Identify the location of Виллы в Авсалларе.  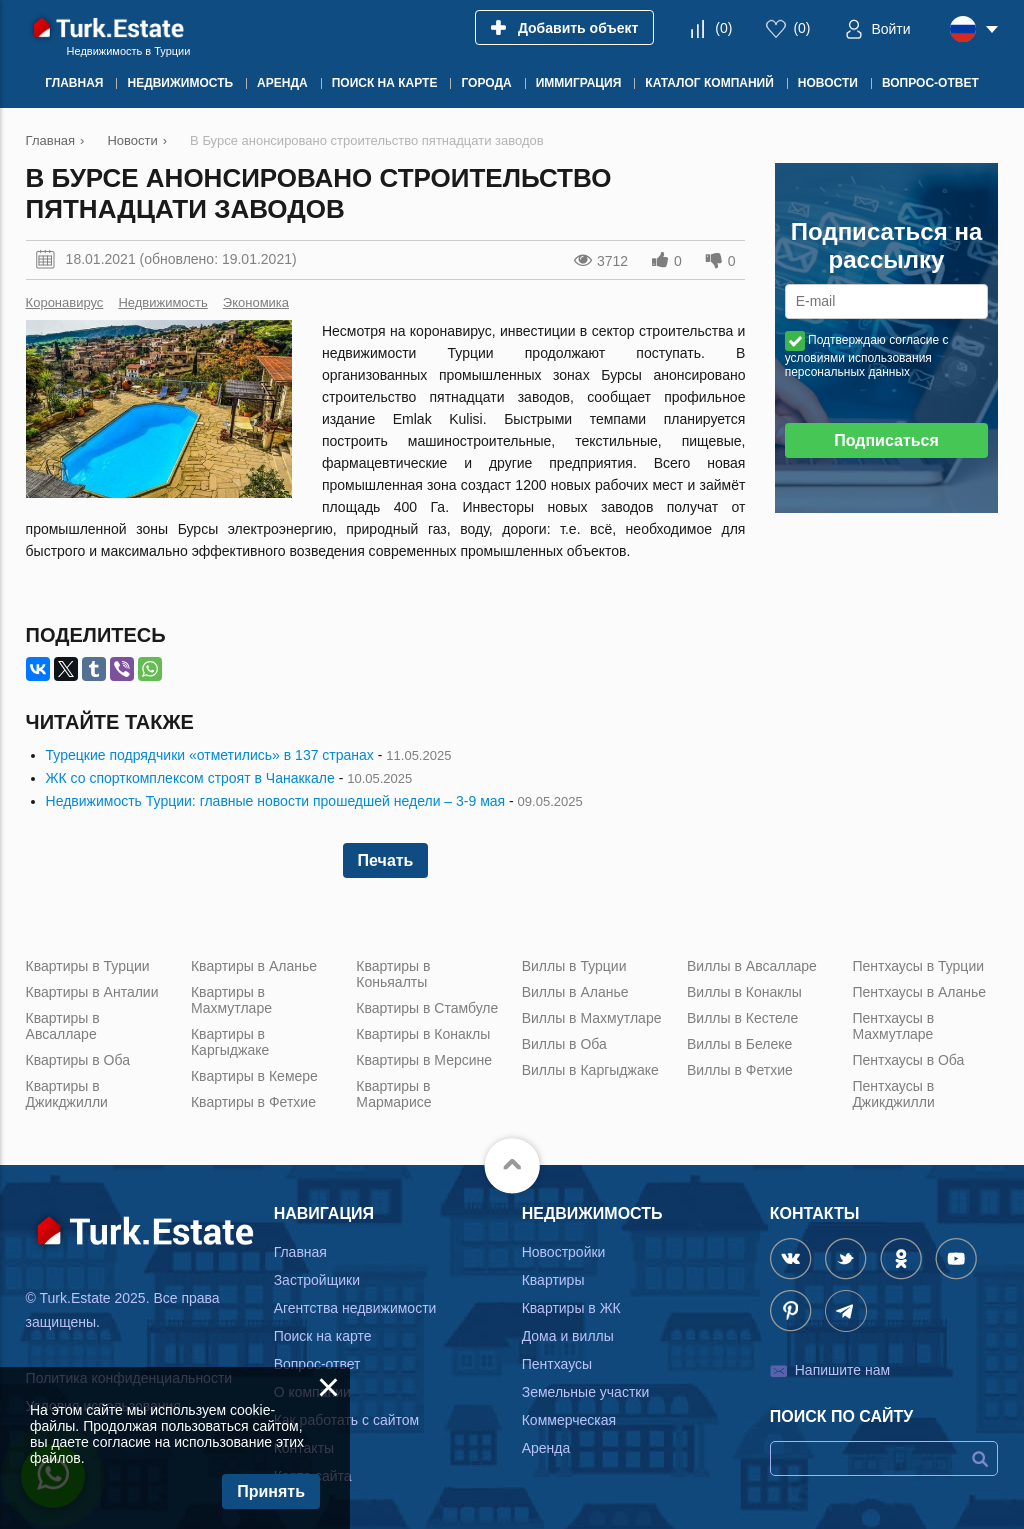
(752, 966).